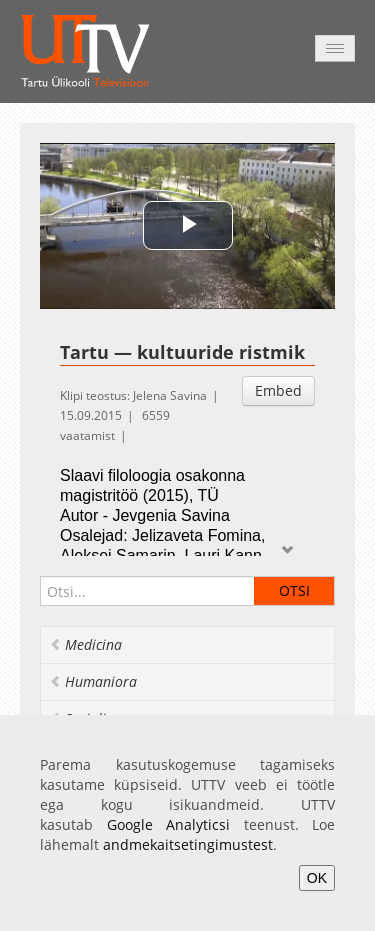 The image size is (375, 931). Describe the element at coordinates (85, 644) in the screenshot. I see `Medicina` at that location.